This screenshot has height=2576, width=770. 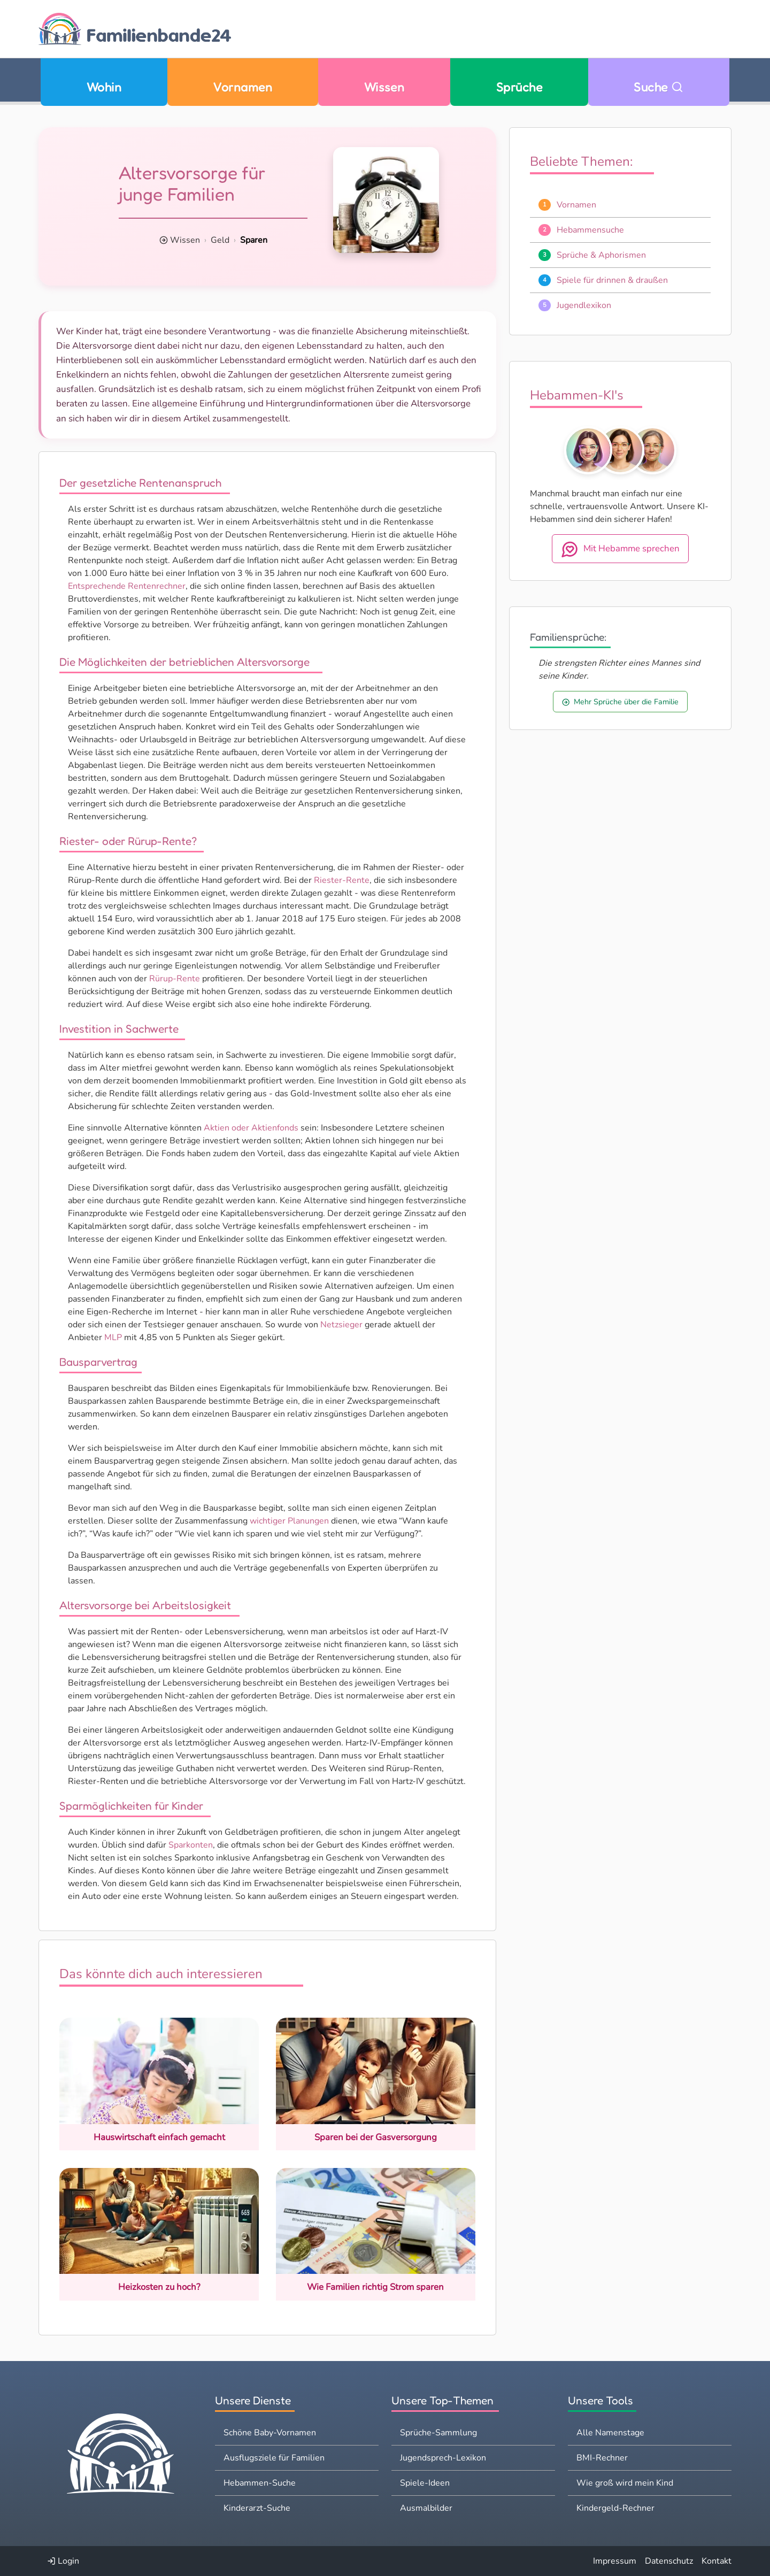 I want to click on Jugendlexikon, so click(x=584, y=305).